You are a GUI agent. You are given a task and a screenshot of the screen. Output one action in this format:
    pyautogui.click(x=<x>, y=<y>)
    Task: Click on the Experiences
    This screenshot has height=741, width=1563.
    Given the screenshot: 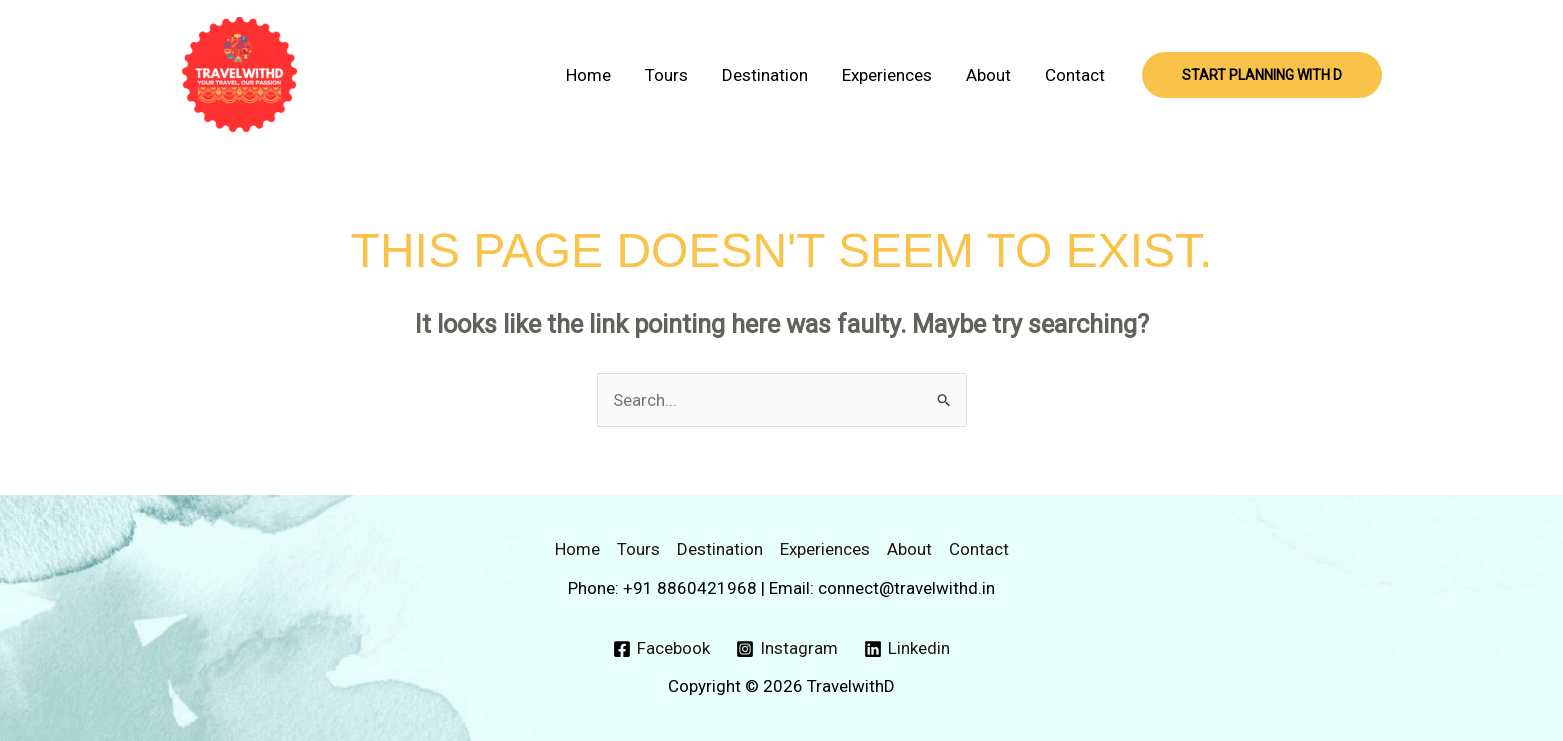 What is the action you would take?
    pyautogui.click(x=887, y=75)
    